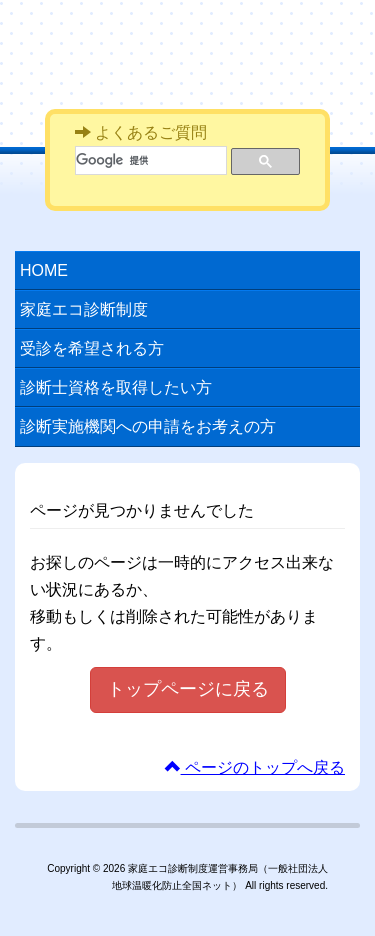 Image resolution: width=375 pixels, height=936 pixels. I want to click on 診断実施機関への申請をお考えの方, so click(148, 426).